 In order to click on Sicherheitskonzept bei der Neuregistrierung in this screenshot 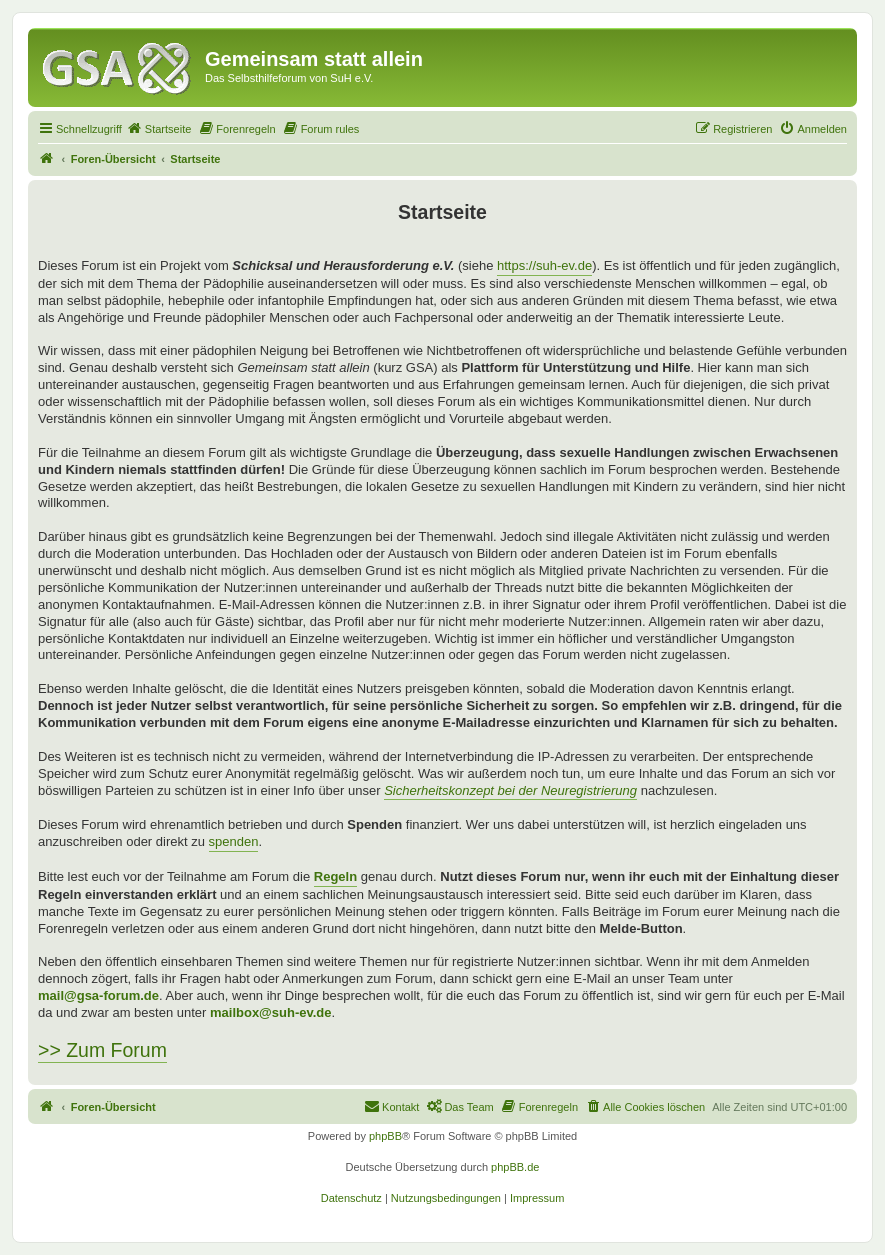, I will do `click(510, 790)`.